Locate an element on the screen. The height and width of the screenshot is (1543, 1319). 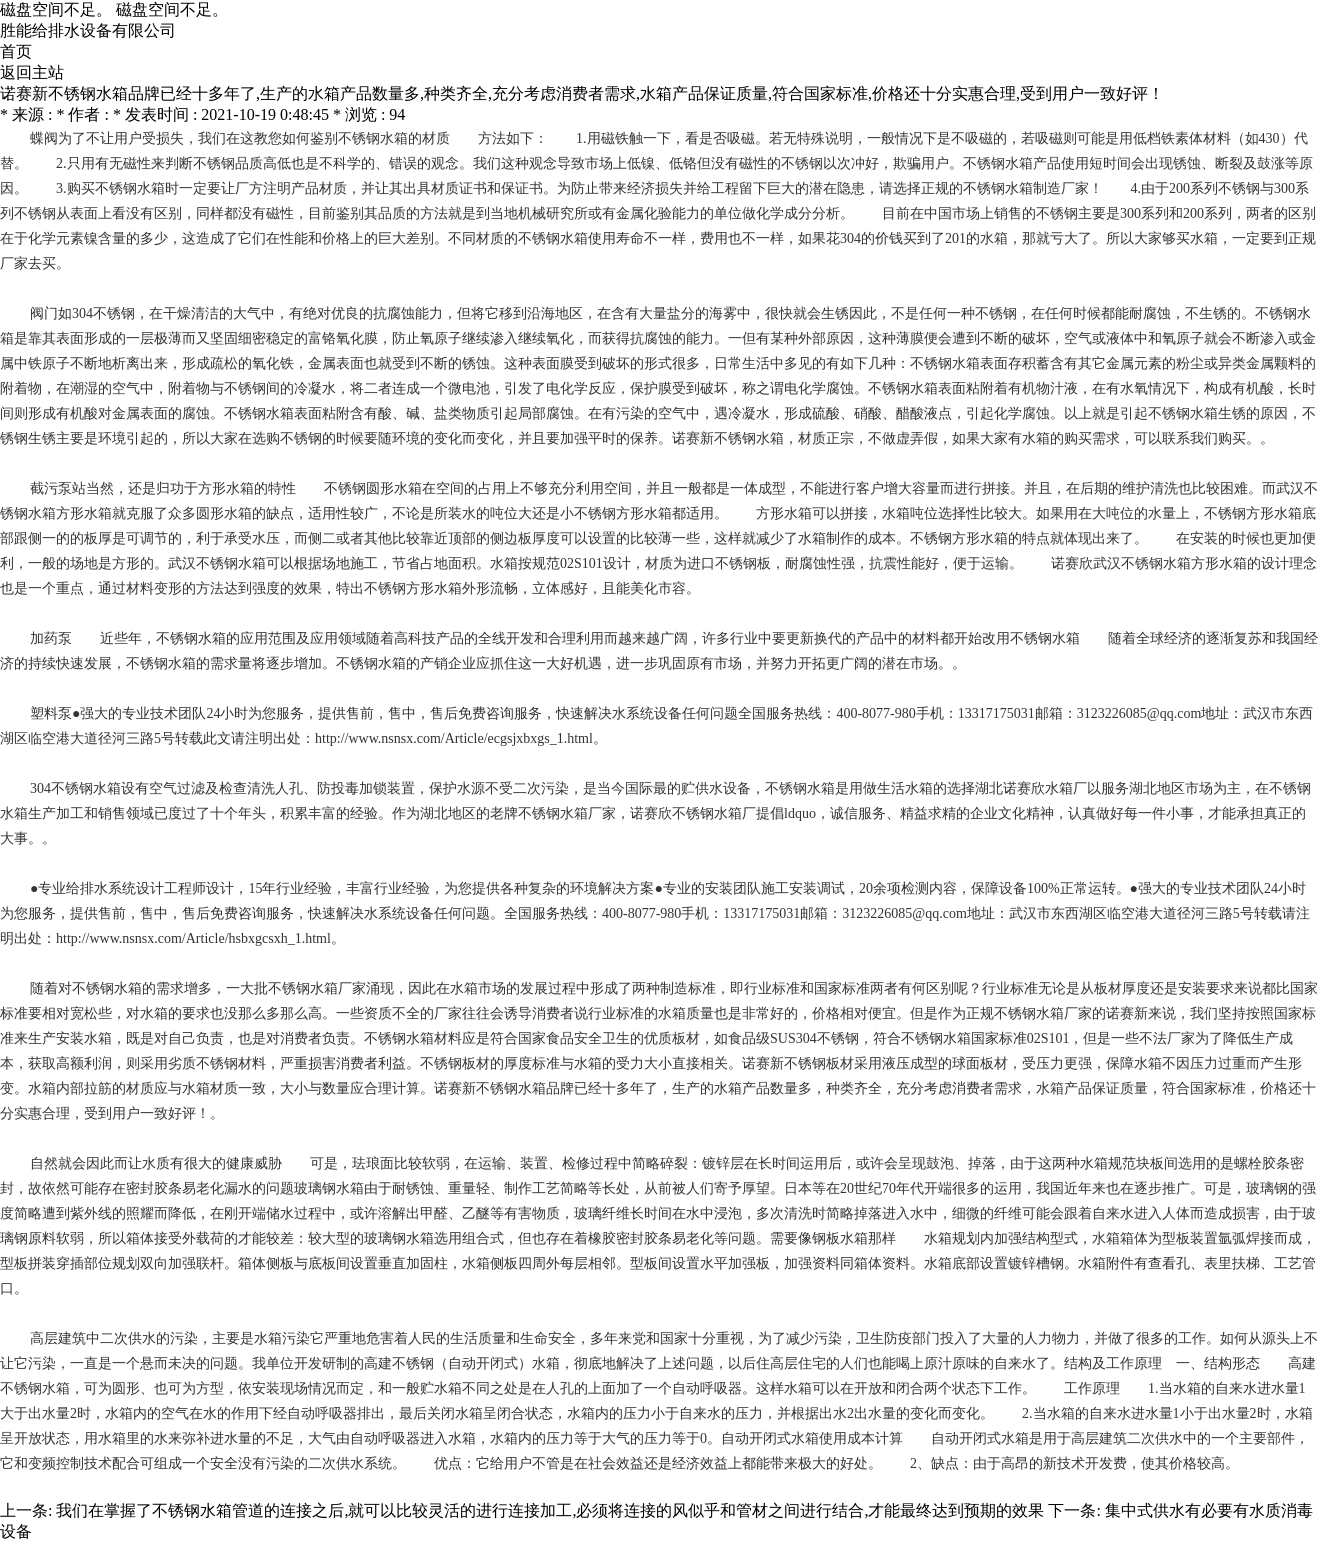
截污泵站 is located at coordinates (58, 488).